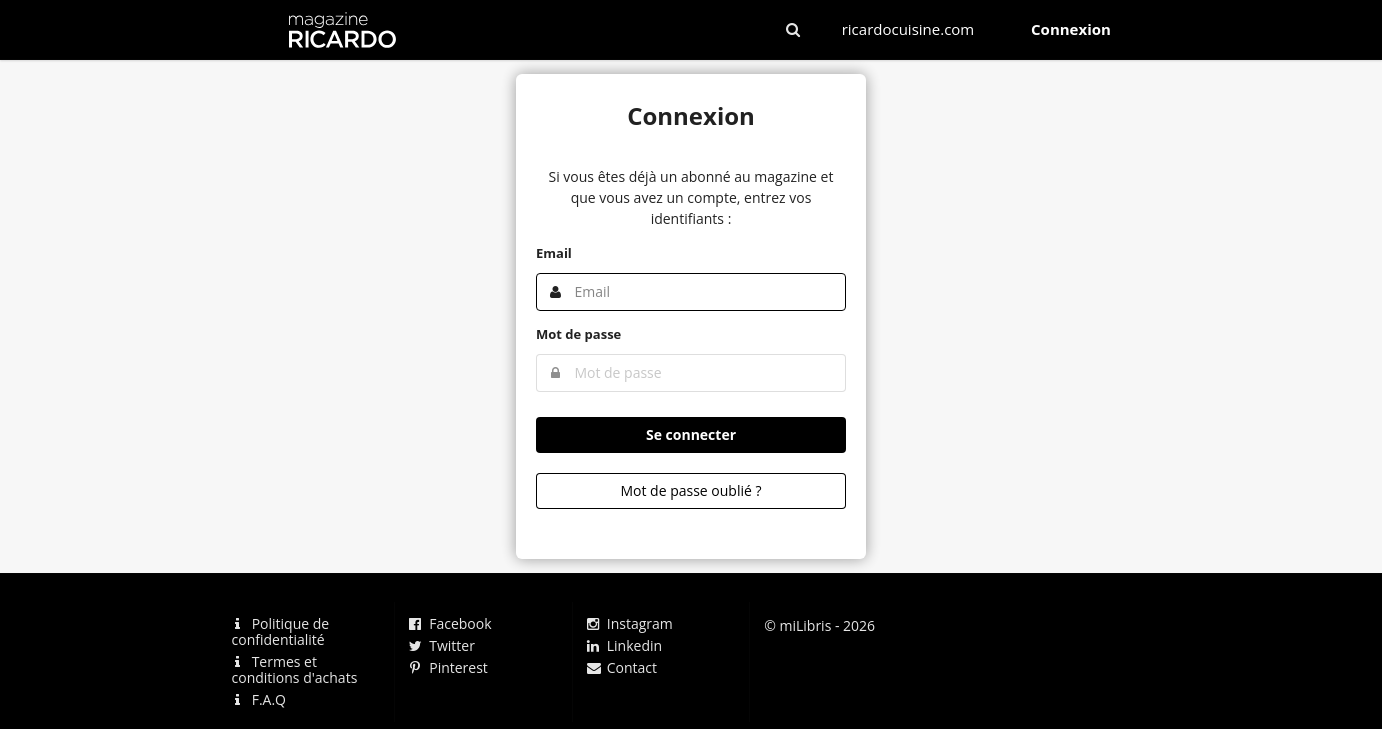 The height and width of the screenshot is (729, 1382). I want to click on ricardocuisine.com, so click(908, 29).